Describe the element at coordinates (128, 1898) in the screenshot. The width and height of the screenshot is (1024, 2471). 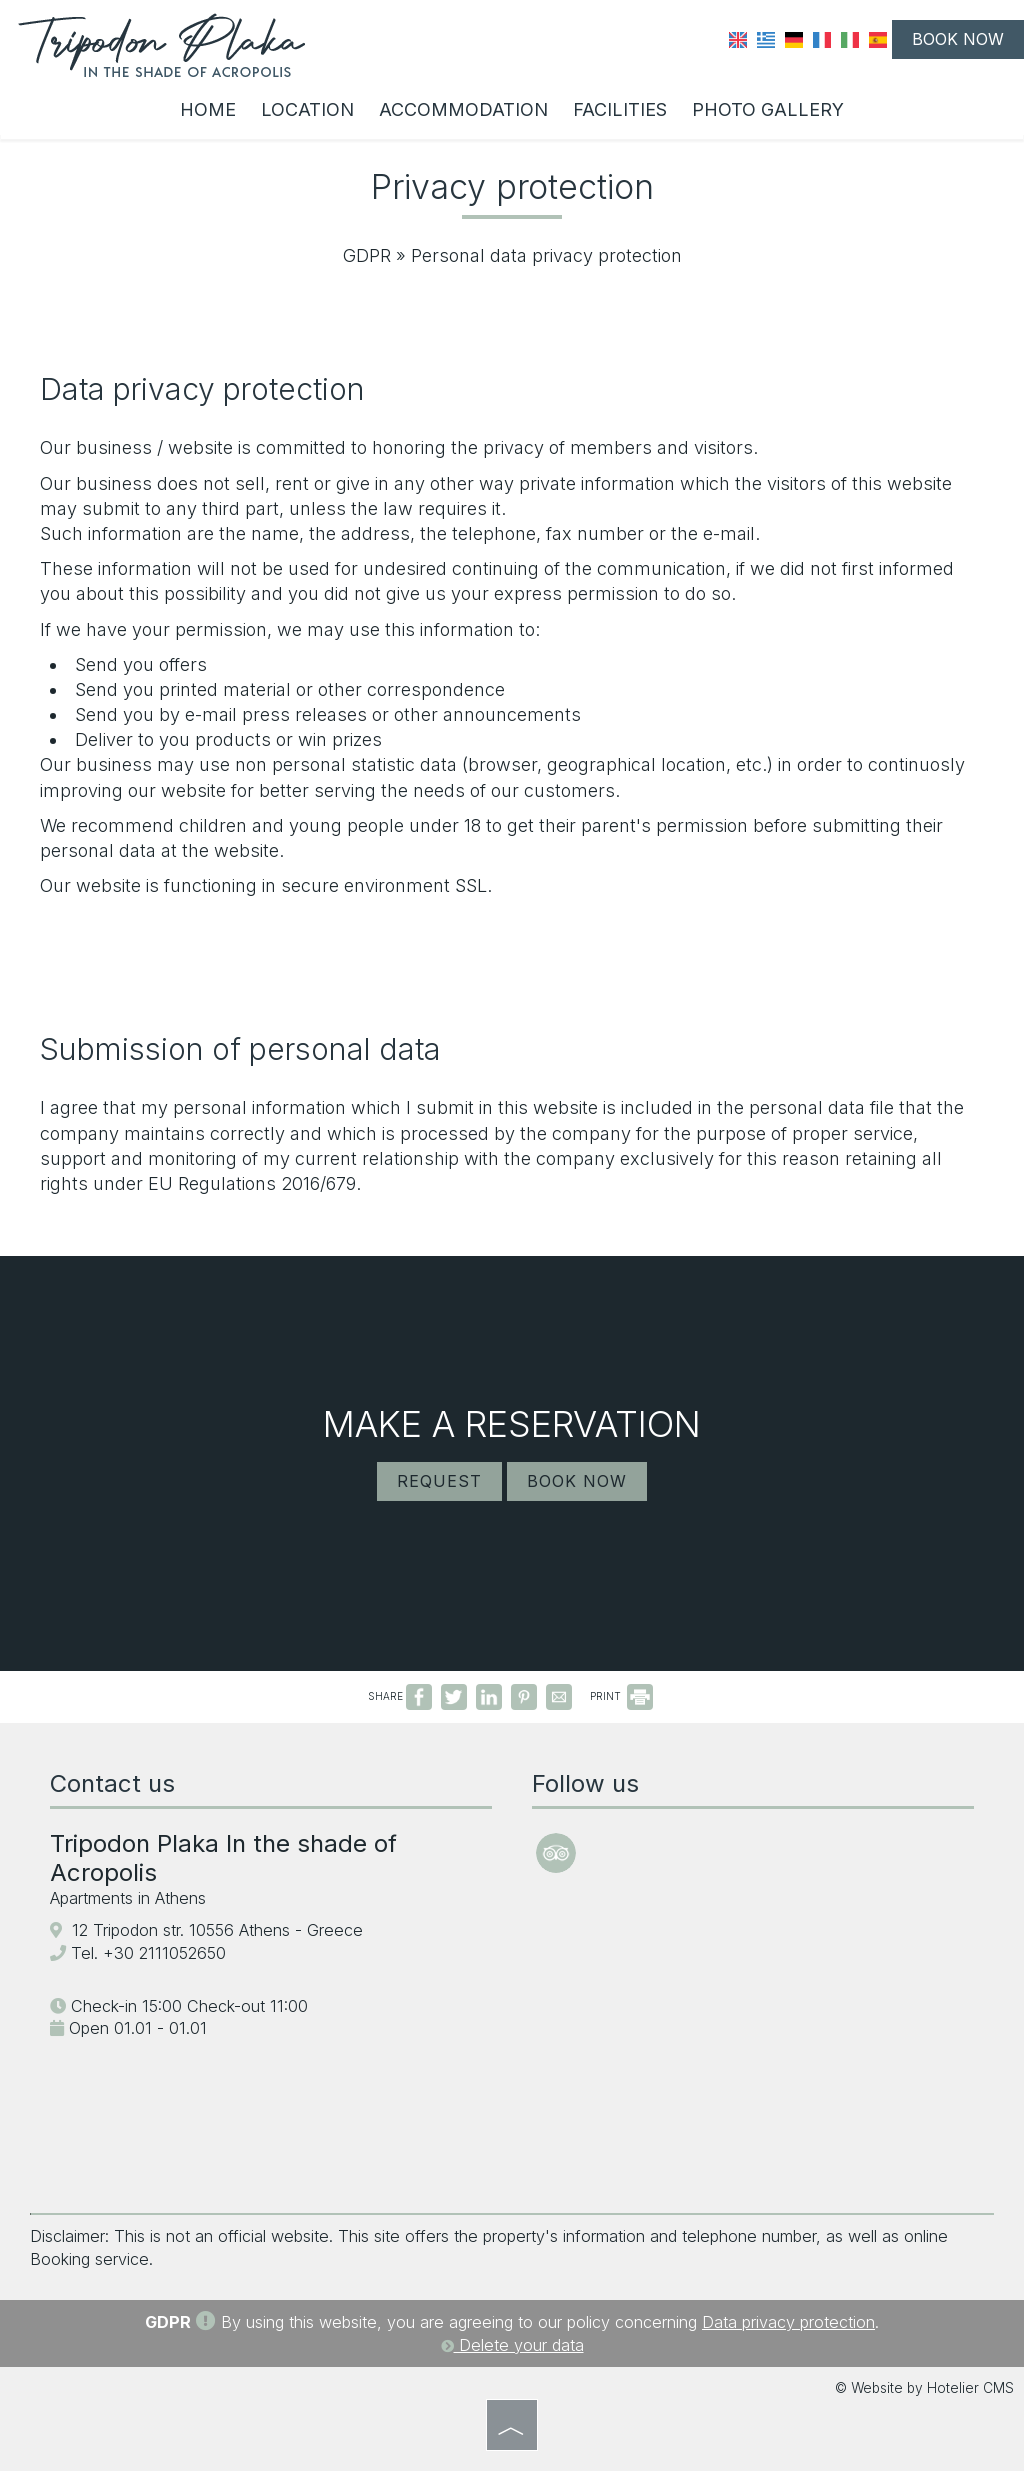
I see `Apartments in Athens` at that location.